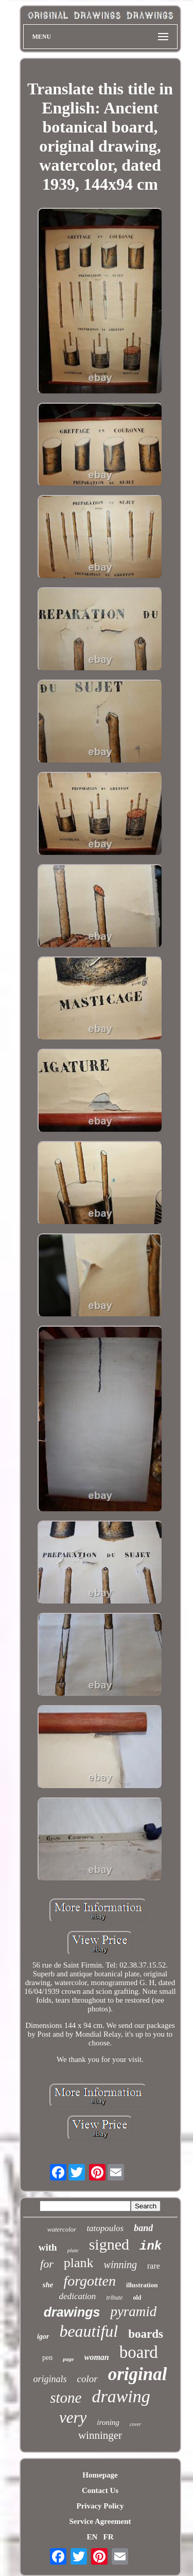 This screenshot has width=193, height=2576. I want to click on FR, so click(108, 2537).